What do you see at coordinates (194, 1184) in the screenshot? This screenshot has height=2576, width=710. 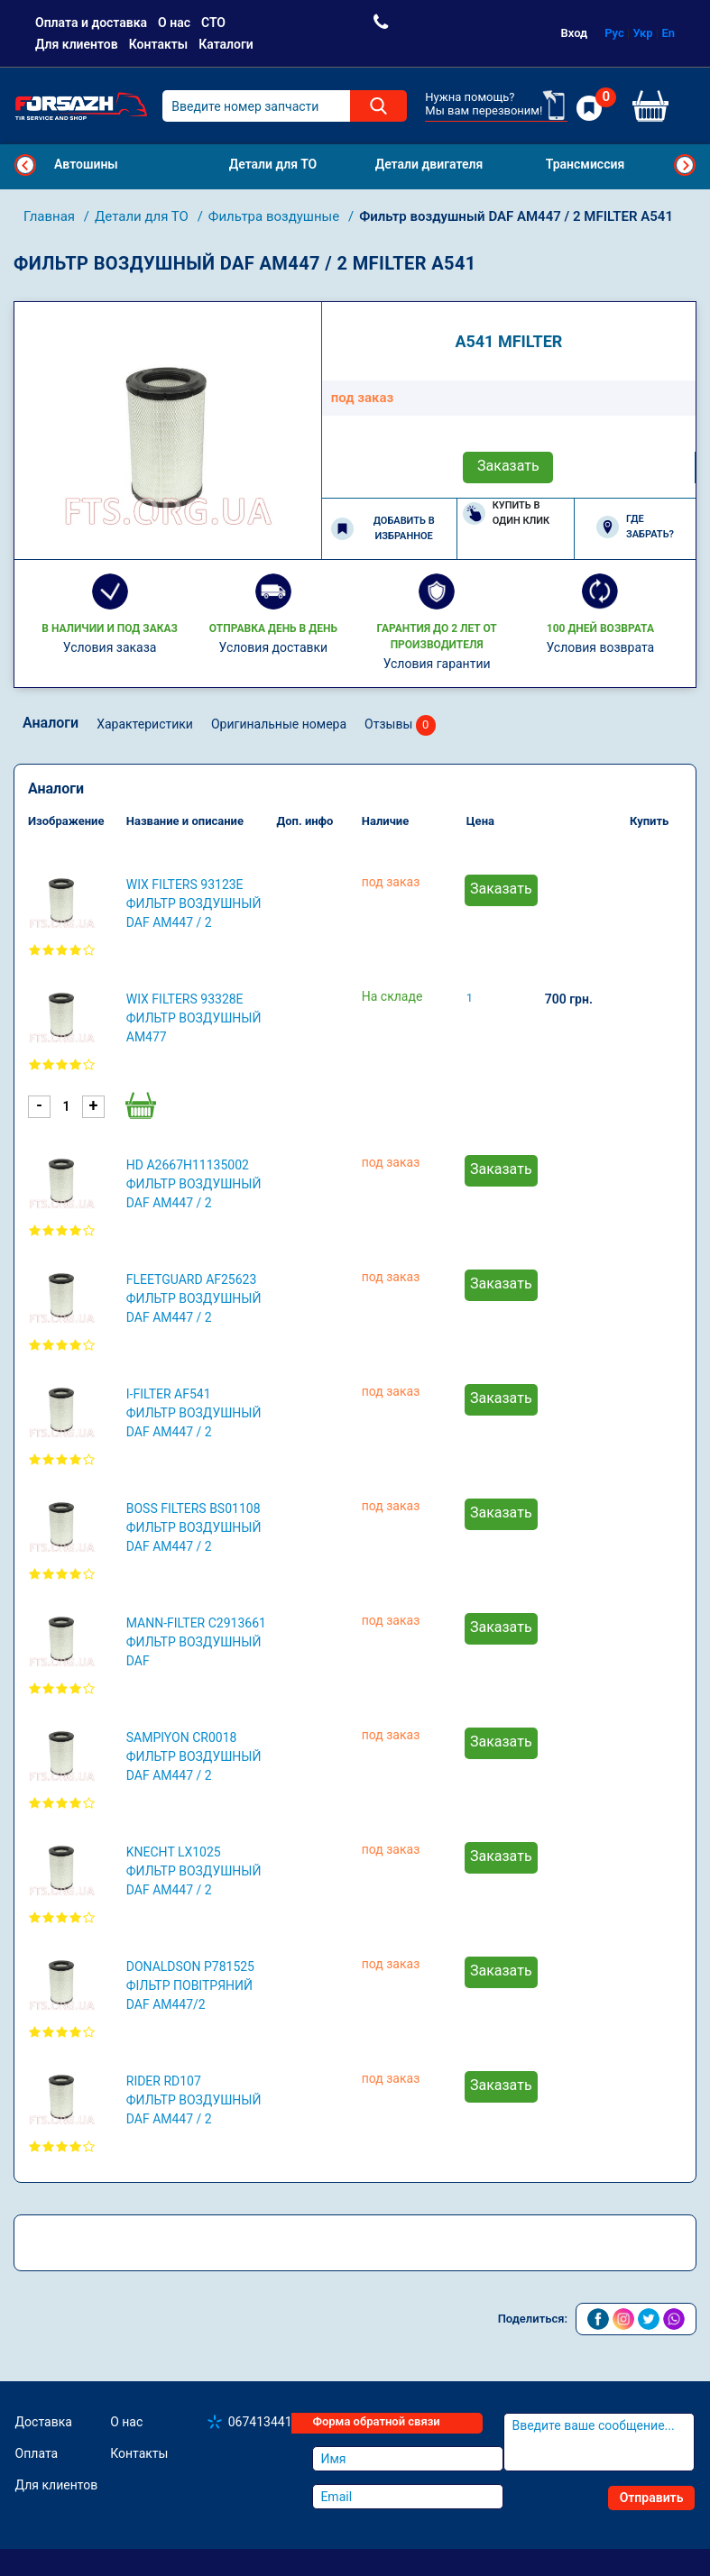 I see `HD A2667H11135002 Фильтр воздушный DAF AM447 / 2` at bounding box center [194, 1184].